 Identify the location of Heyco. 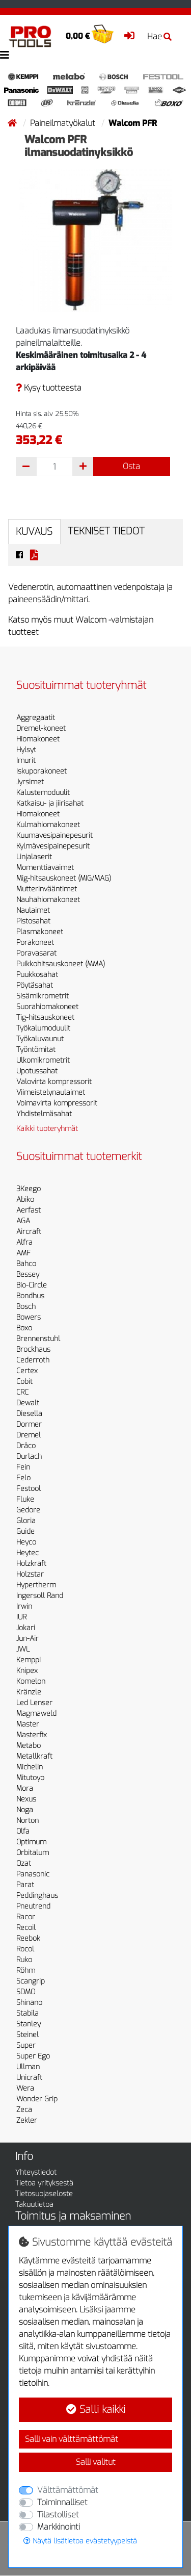
(26, 1542).